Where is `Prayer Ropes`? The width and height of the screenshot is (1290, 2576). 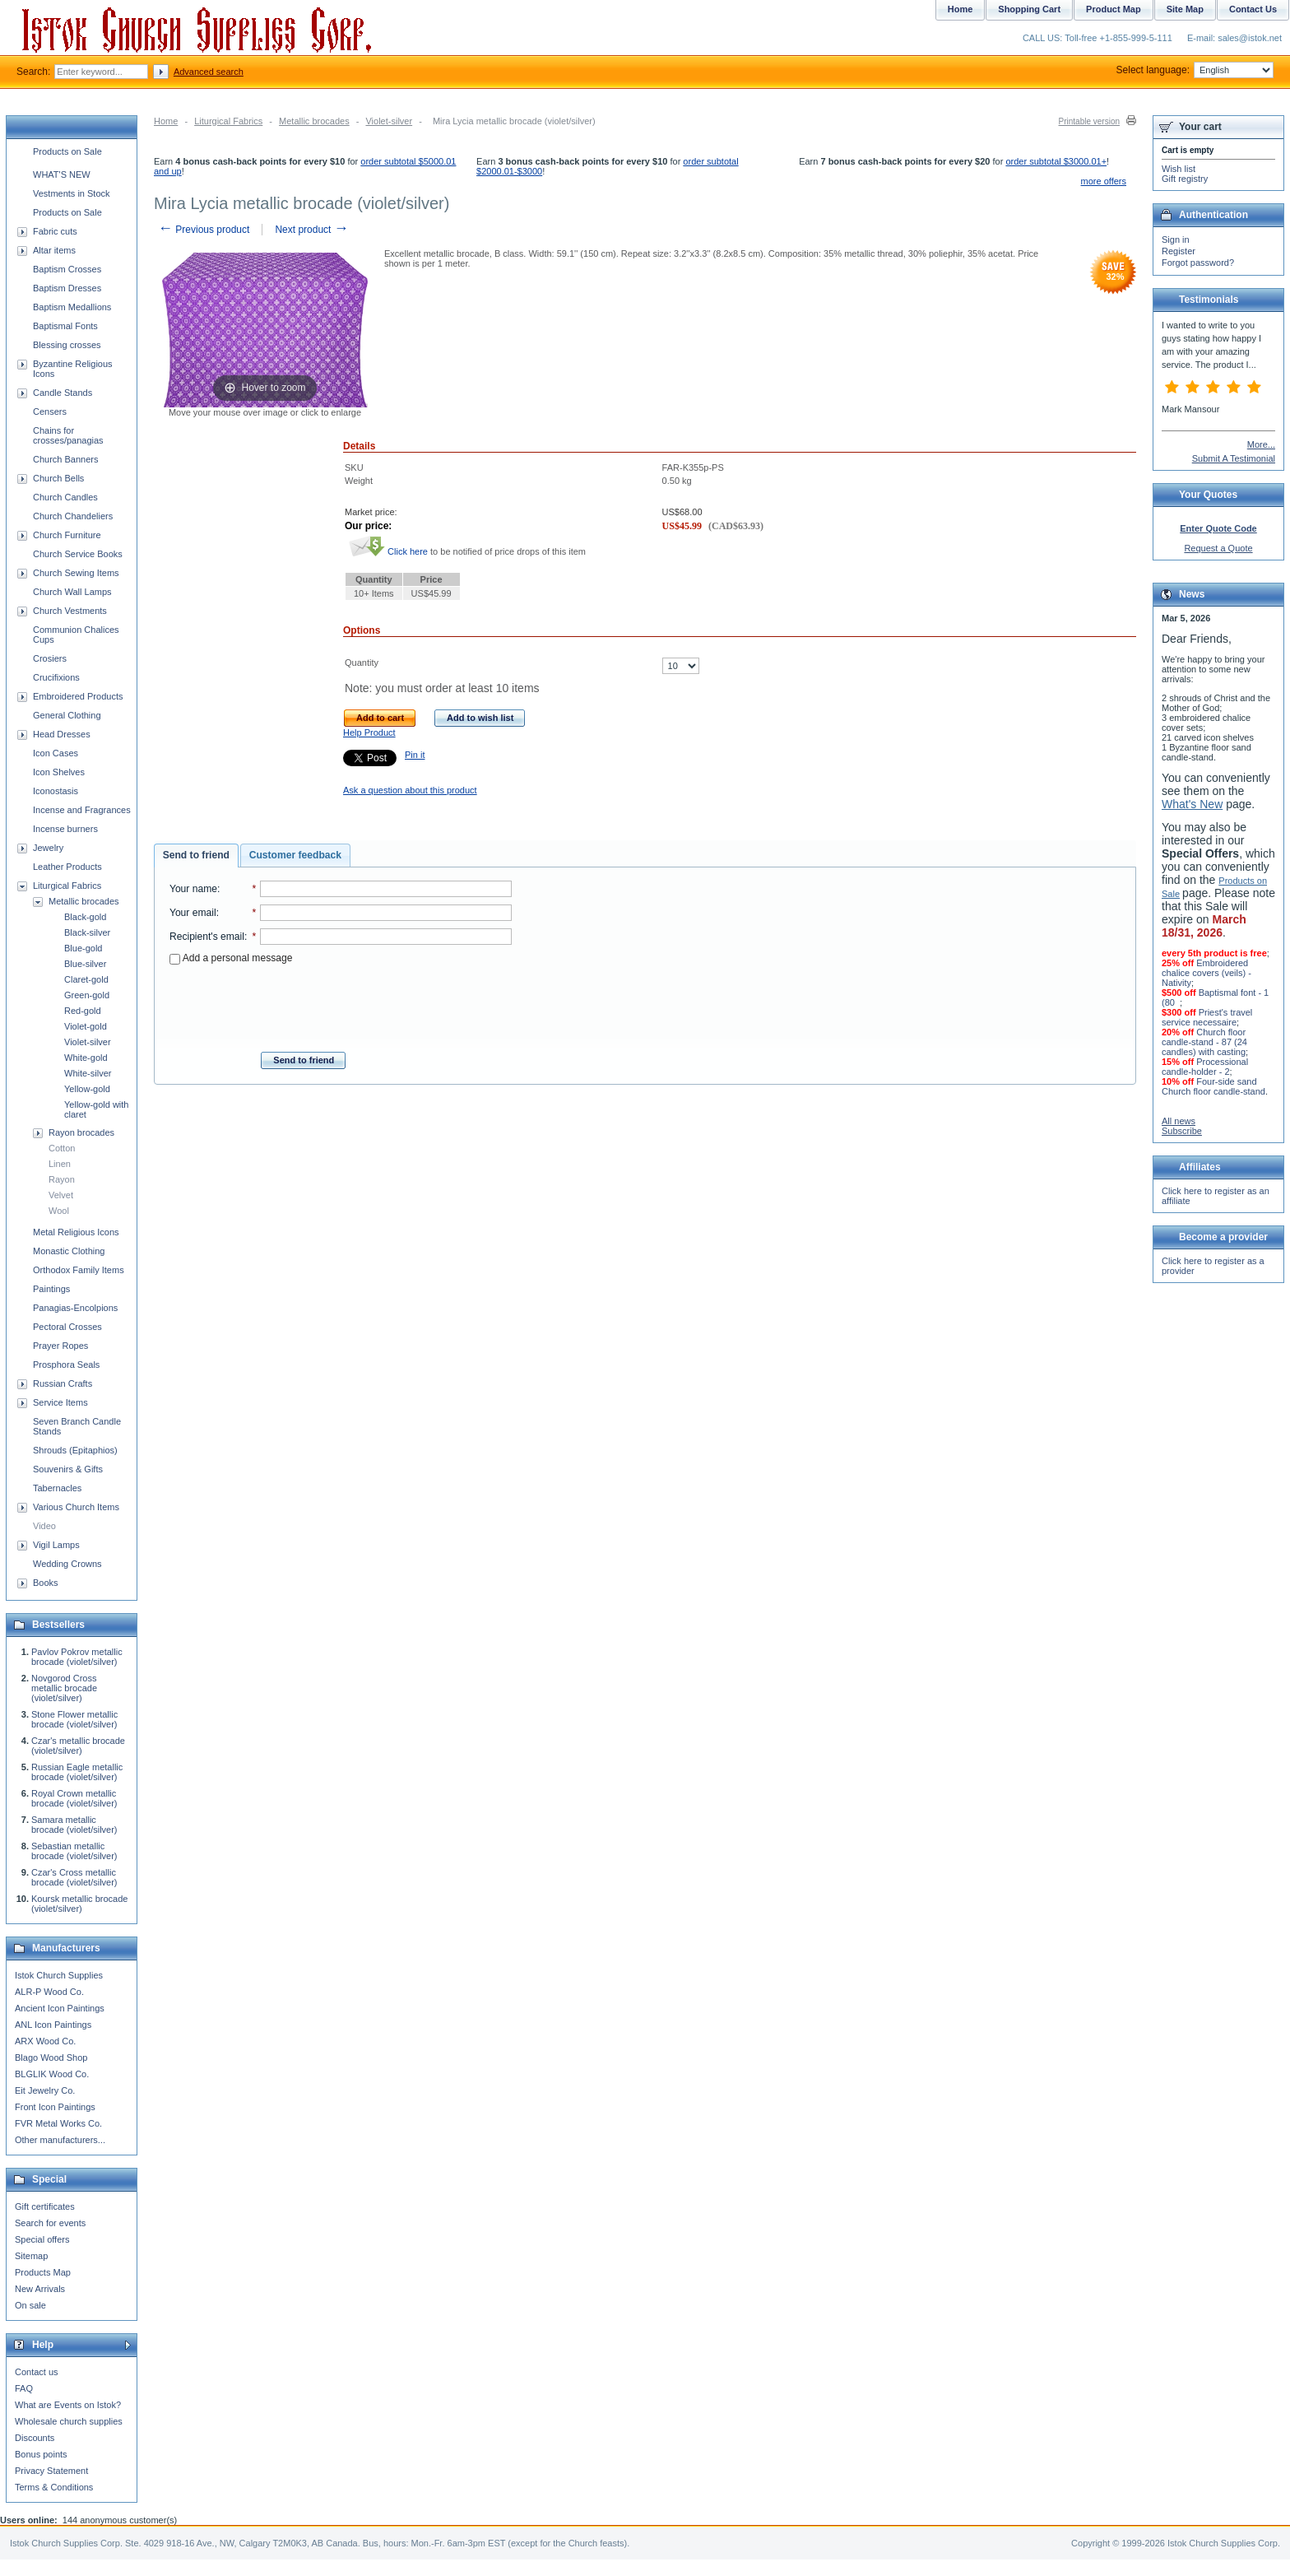 Prayer Ropes is located at coordinates (60, 1346).